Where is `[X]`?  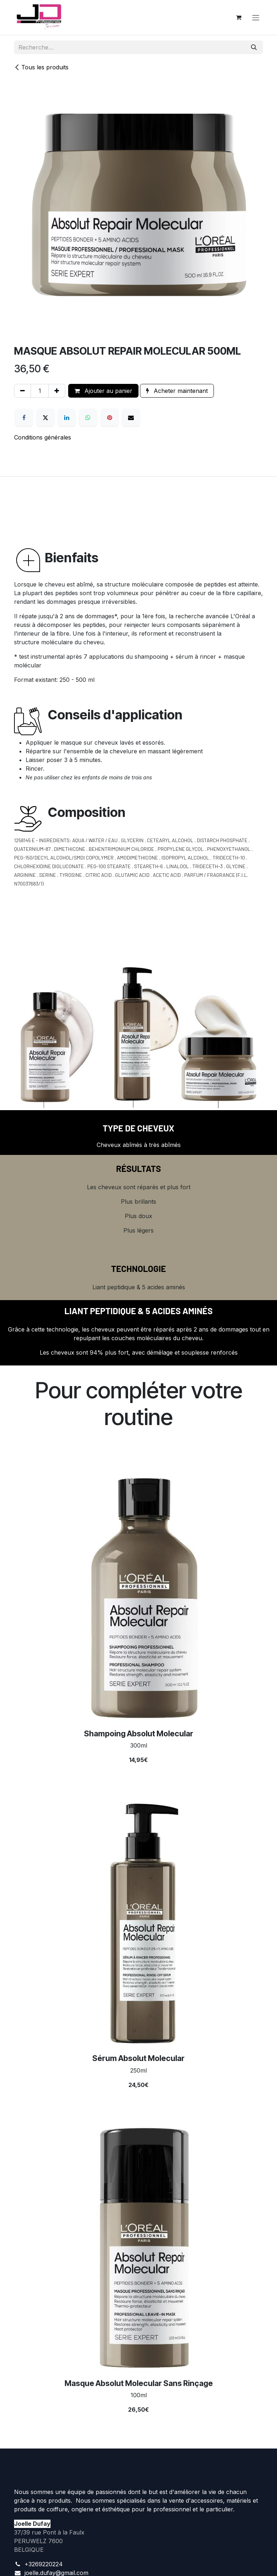
[X] is located at coordinates (45, 417).